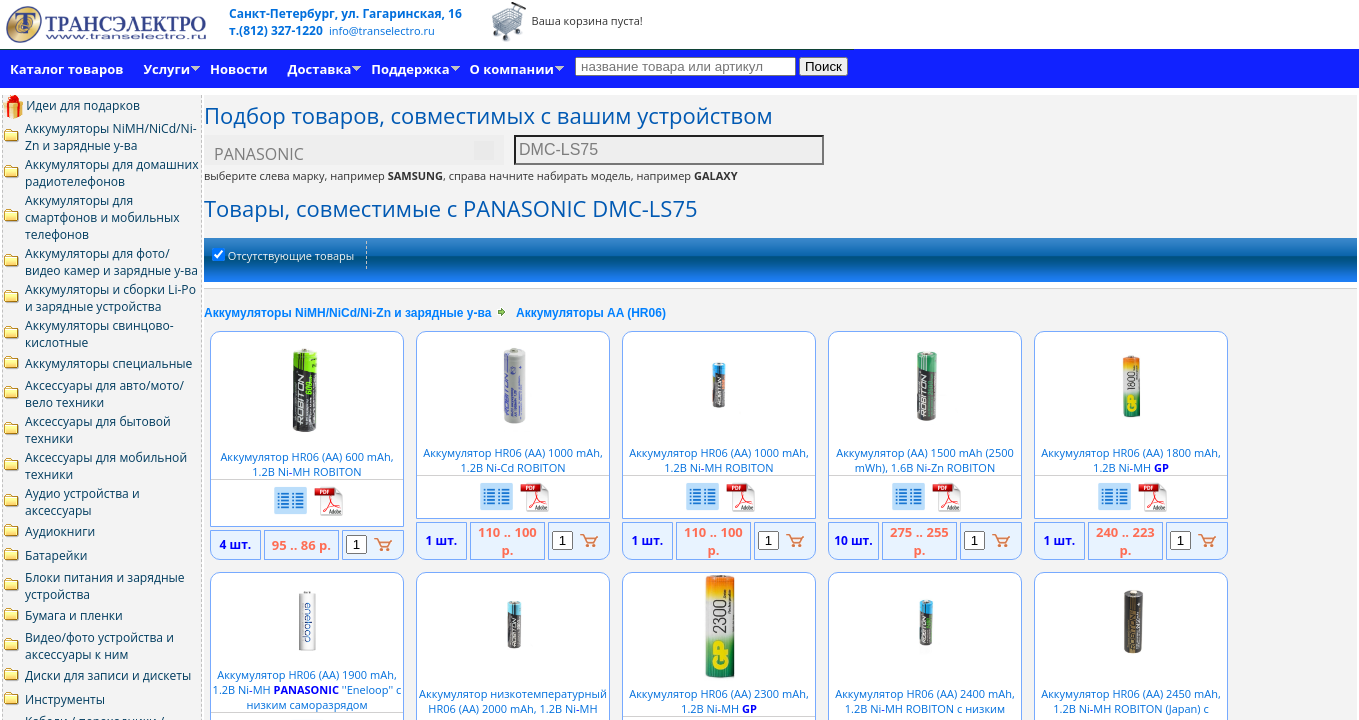  I want to click on Аккумуляторы и сборки Li-Po и зарядные устройства, so click(110, 298).